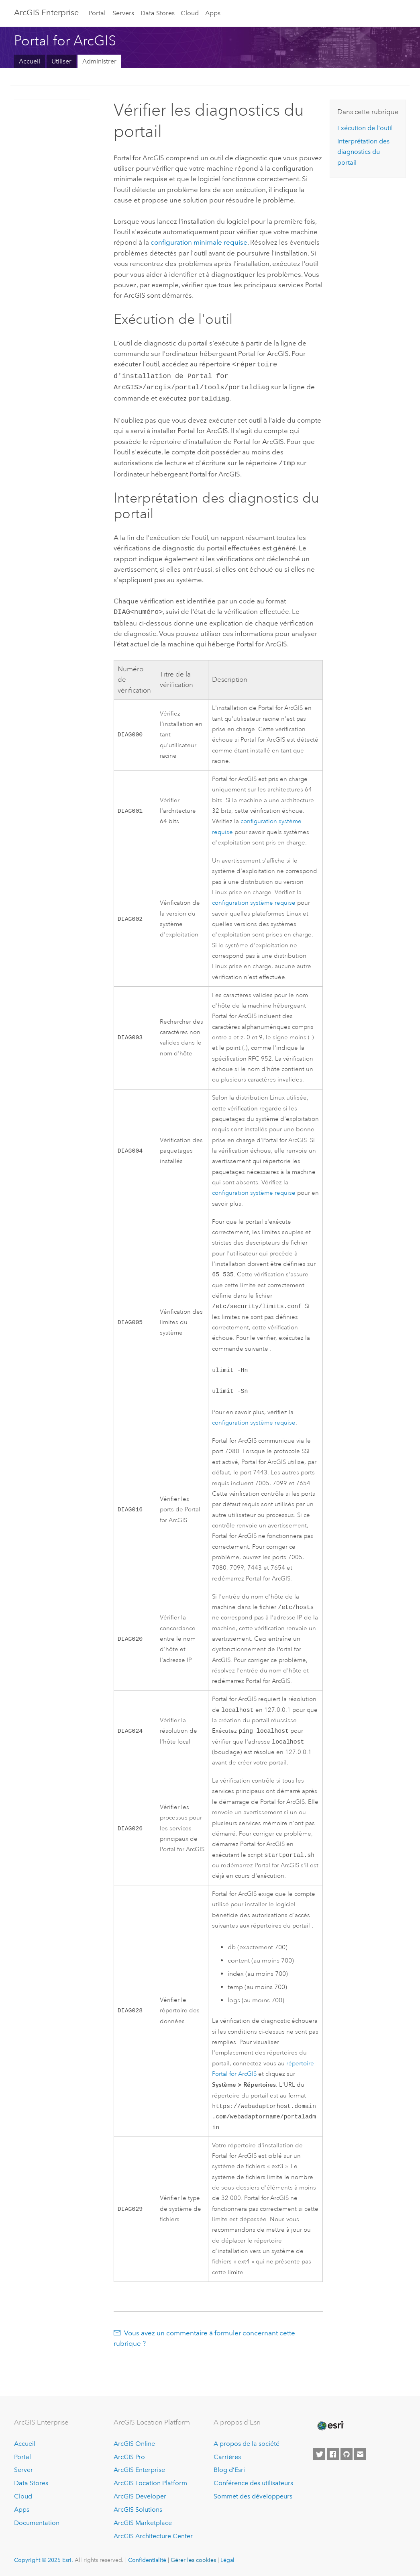 This screenshot has height=2576, width=420. What do you see at coordinates (140, 2496) in the screenshot?
I see `ArcGIS Developer` at bounding box center [140, 2496].